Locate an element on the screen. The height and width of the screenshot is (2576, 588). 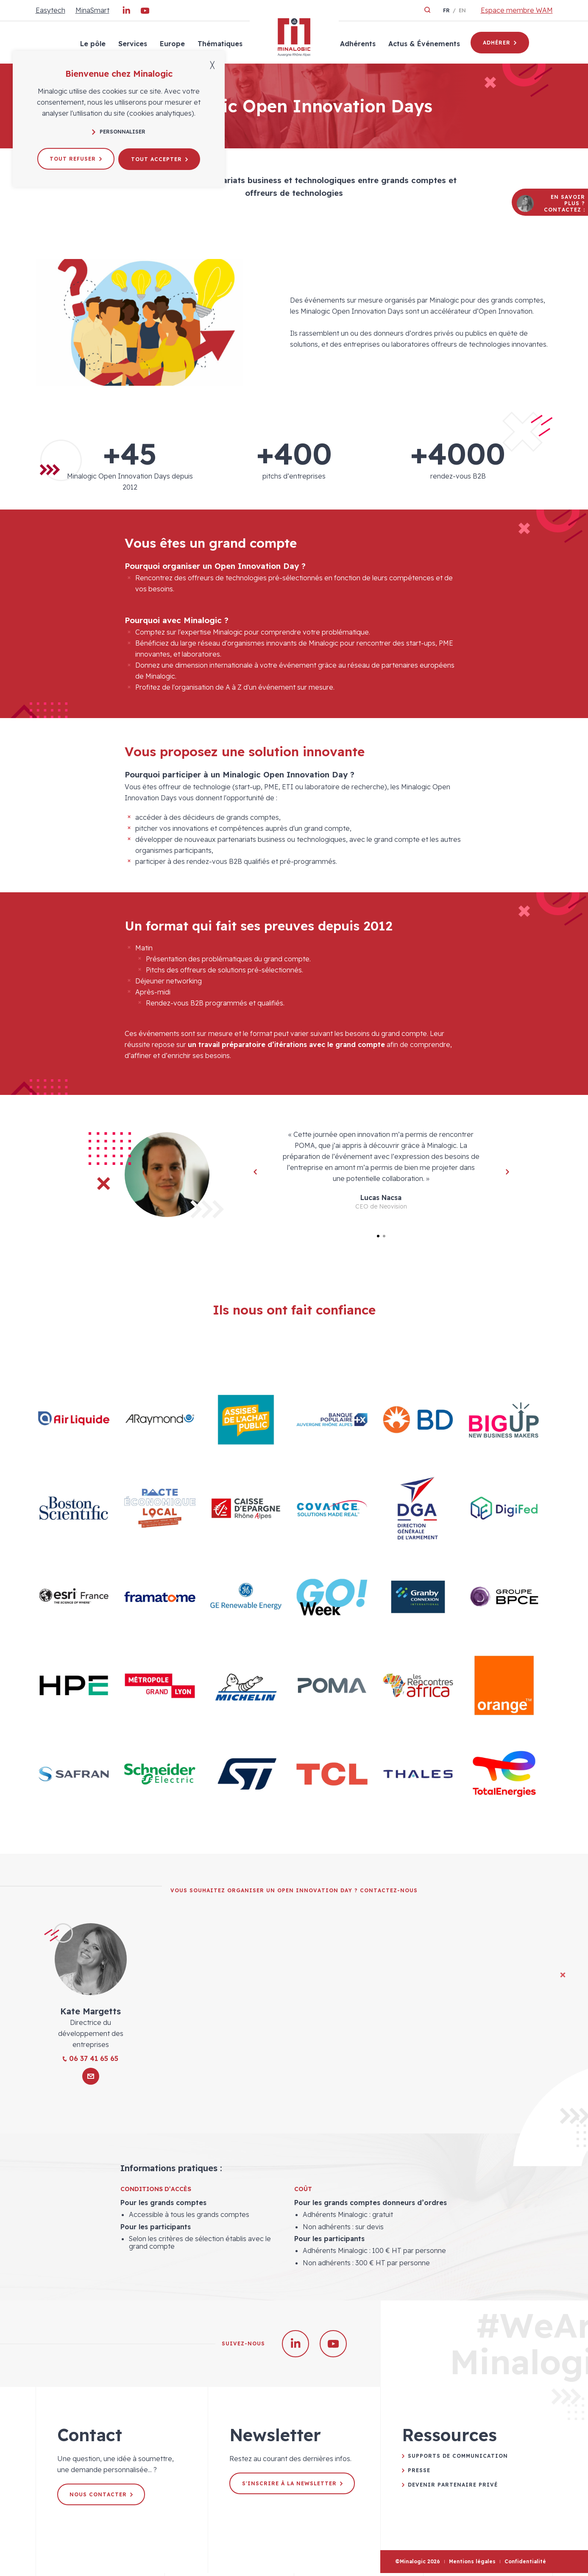
Espace membre WAM is located at coordinates (517, 10).